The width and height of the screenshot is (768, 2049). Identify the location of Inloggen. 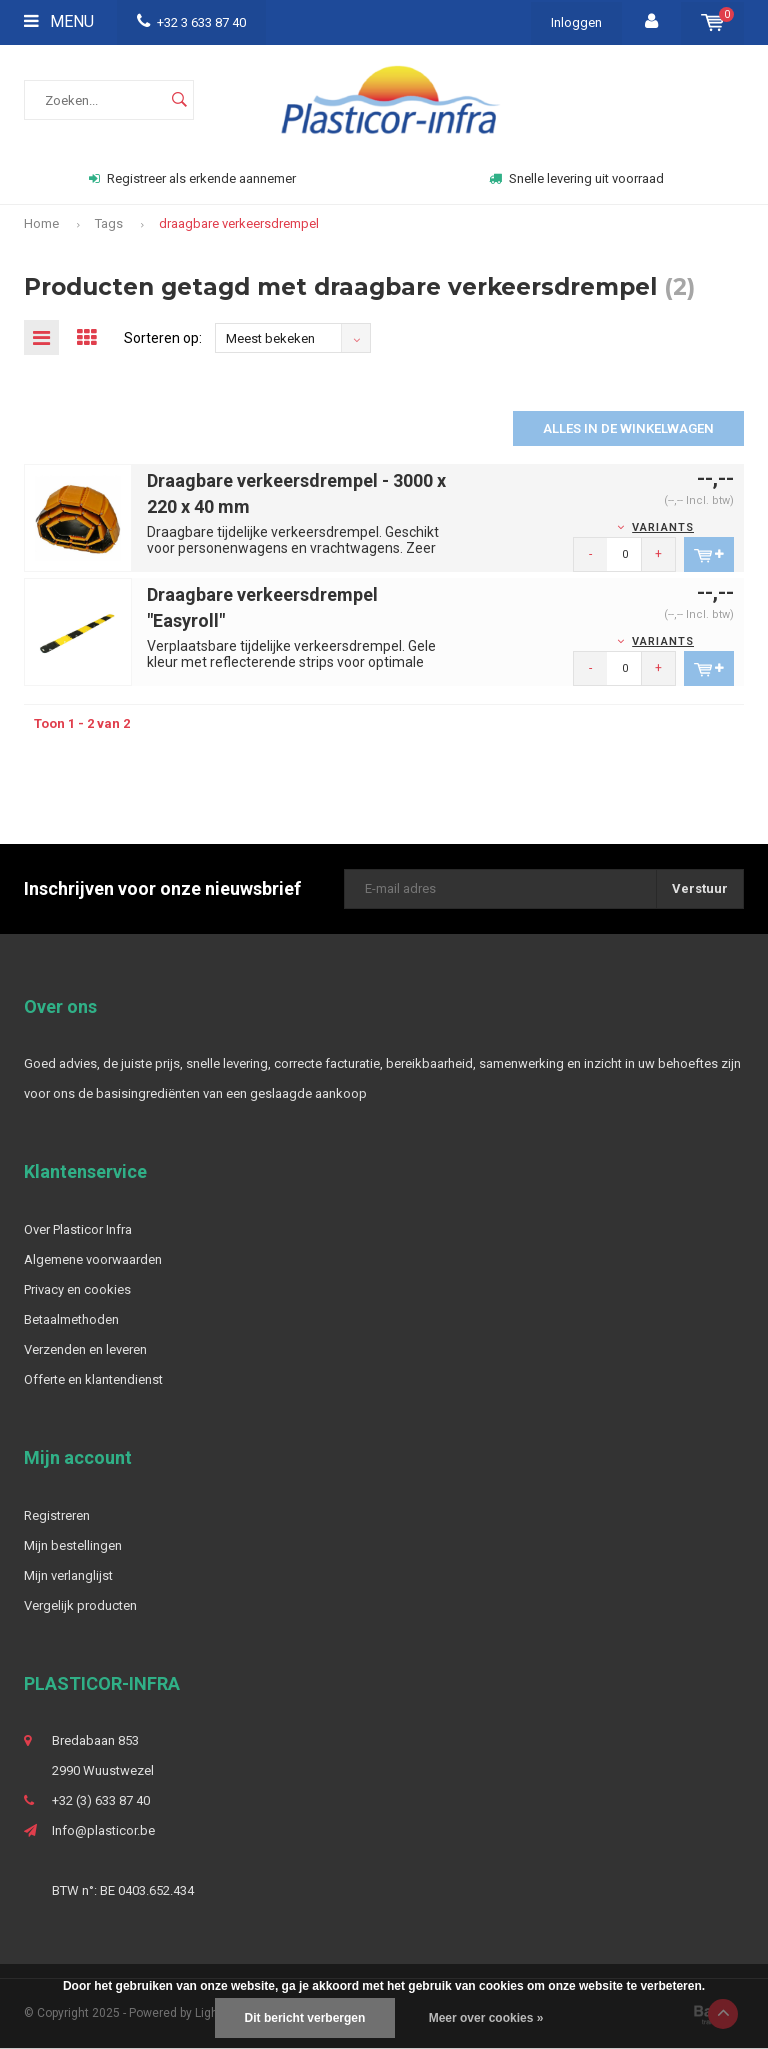
(576, 22).